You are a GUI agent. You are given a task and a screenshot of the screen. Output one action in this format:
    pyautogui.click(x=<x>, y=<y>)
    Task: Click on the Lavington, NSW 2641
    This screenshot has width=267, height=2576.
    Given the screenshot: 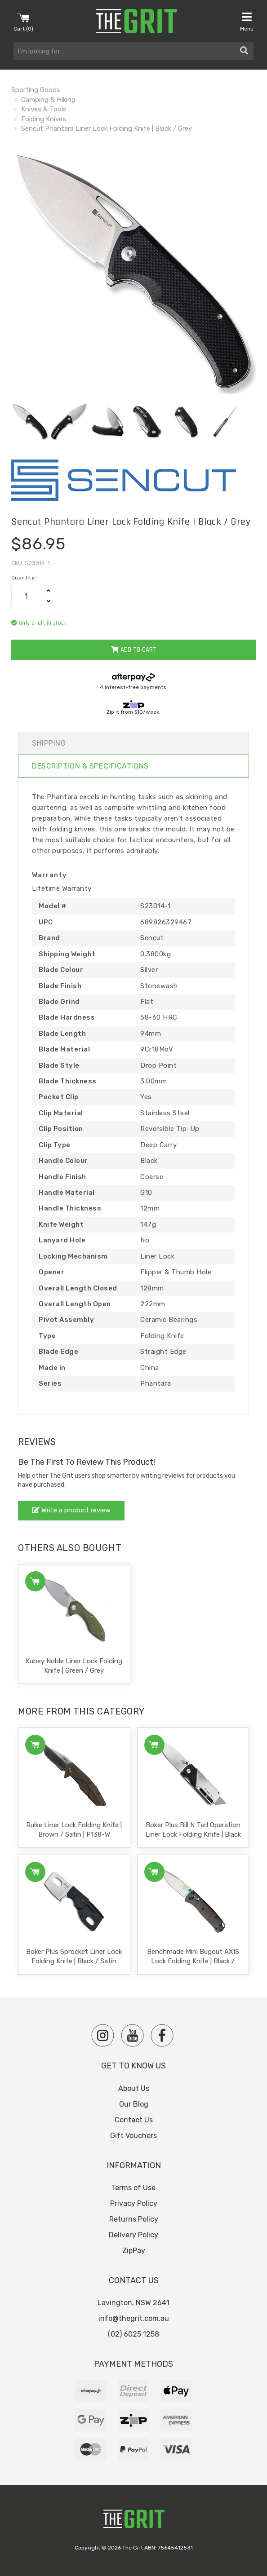 What is the action you would take?
    pyautogui.click(x=133, y=2302)
    